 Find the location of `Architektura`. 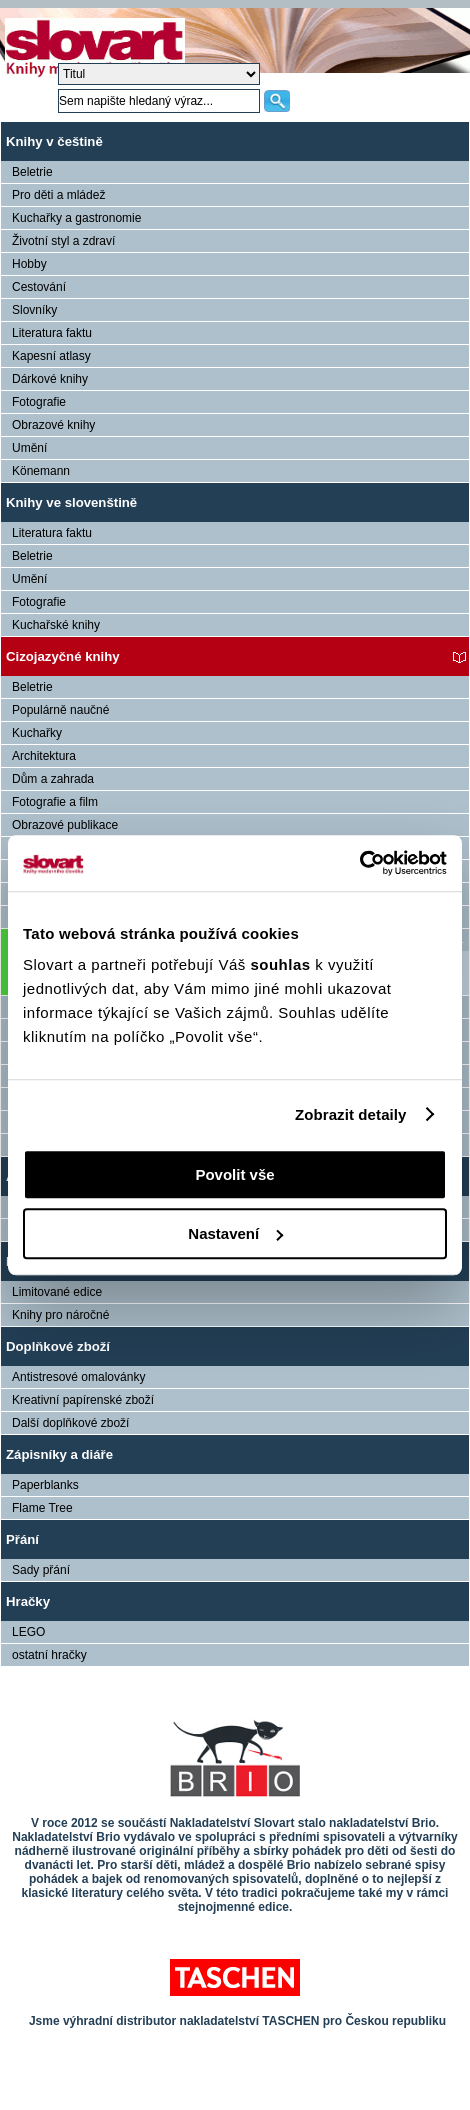

Architektura is located at coordinates (44, 756).